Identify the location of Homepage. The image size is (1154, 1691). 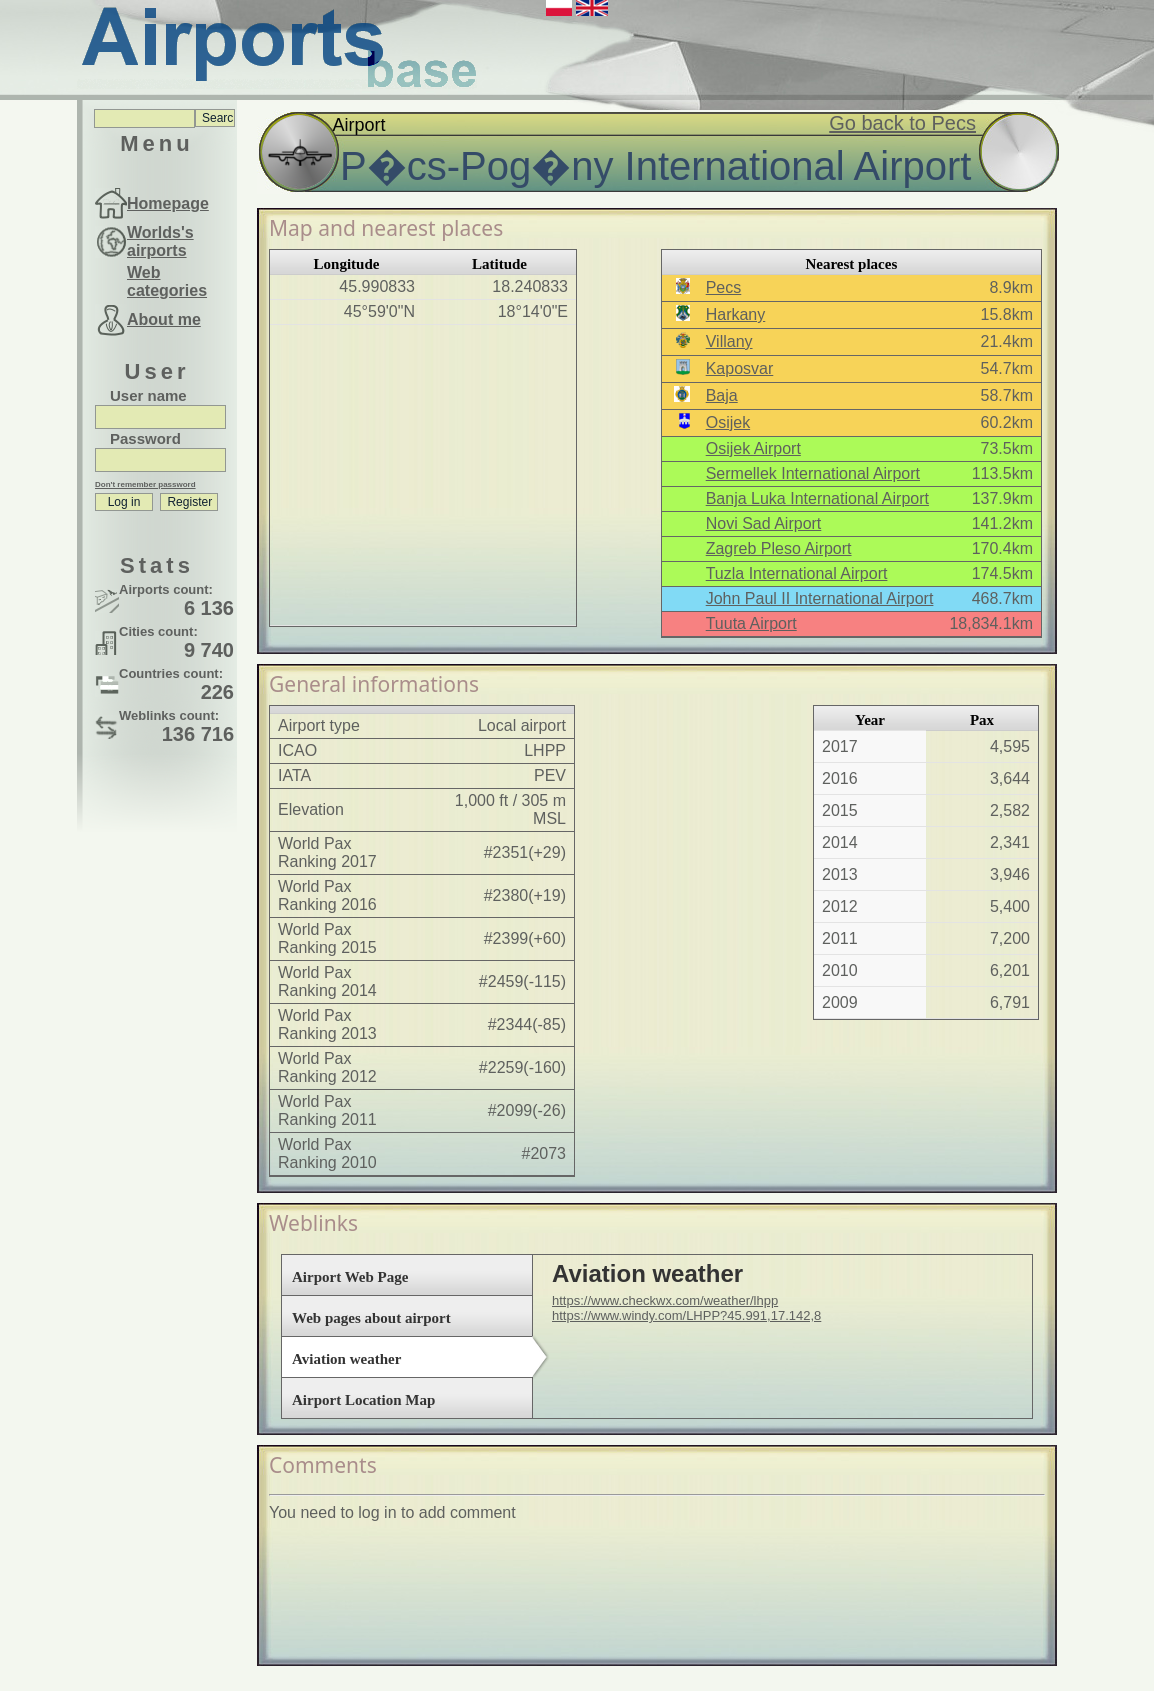
(168, 203).